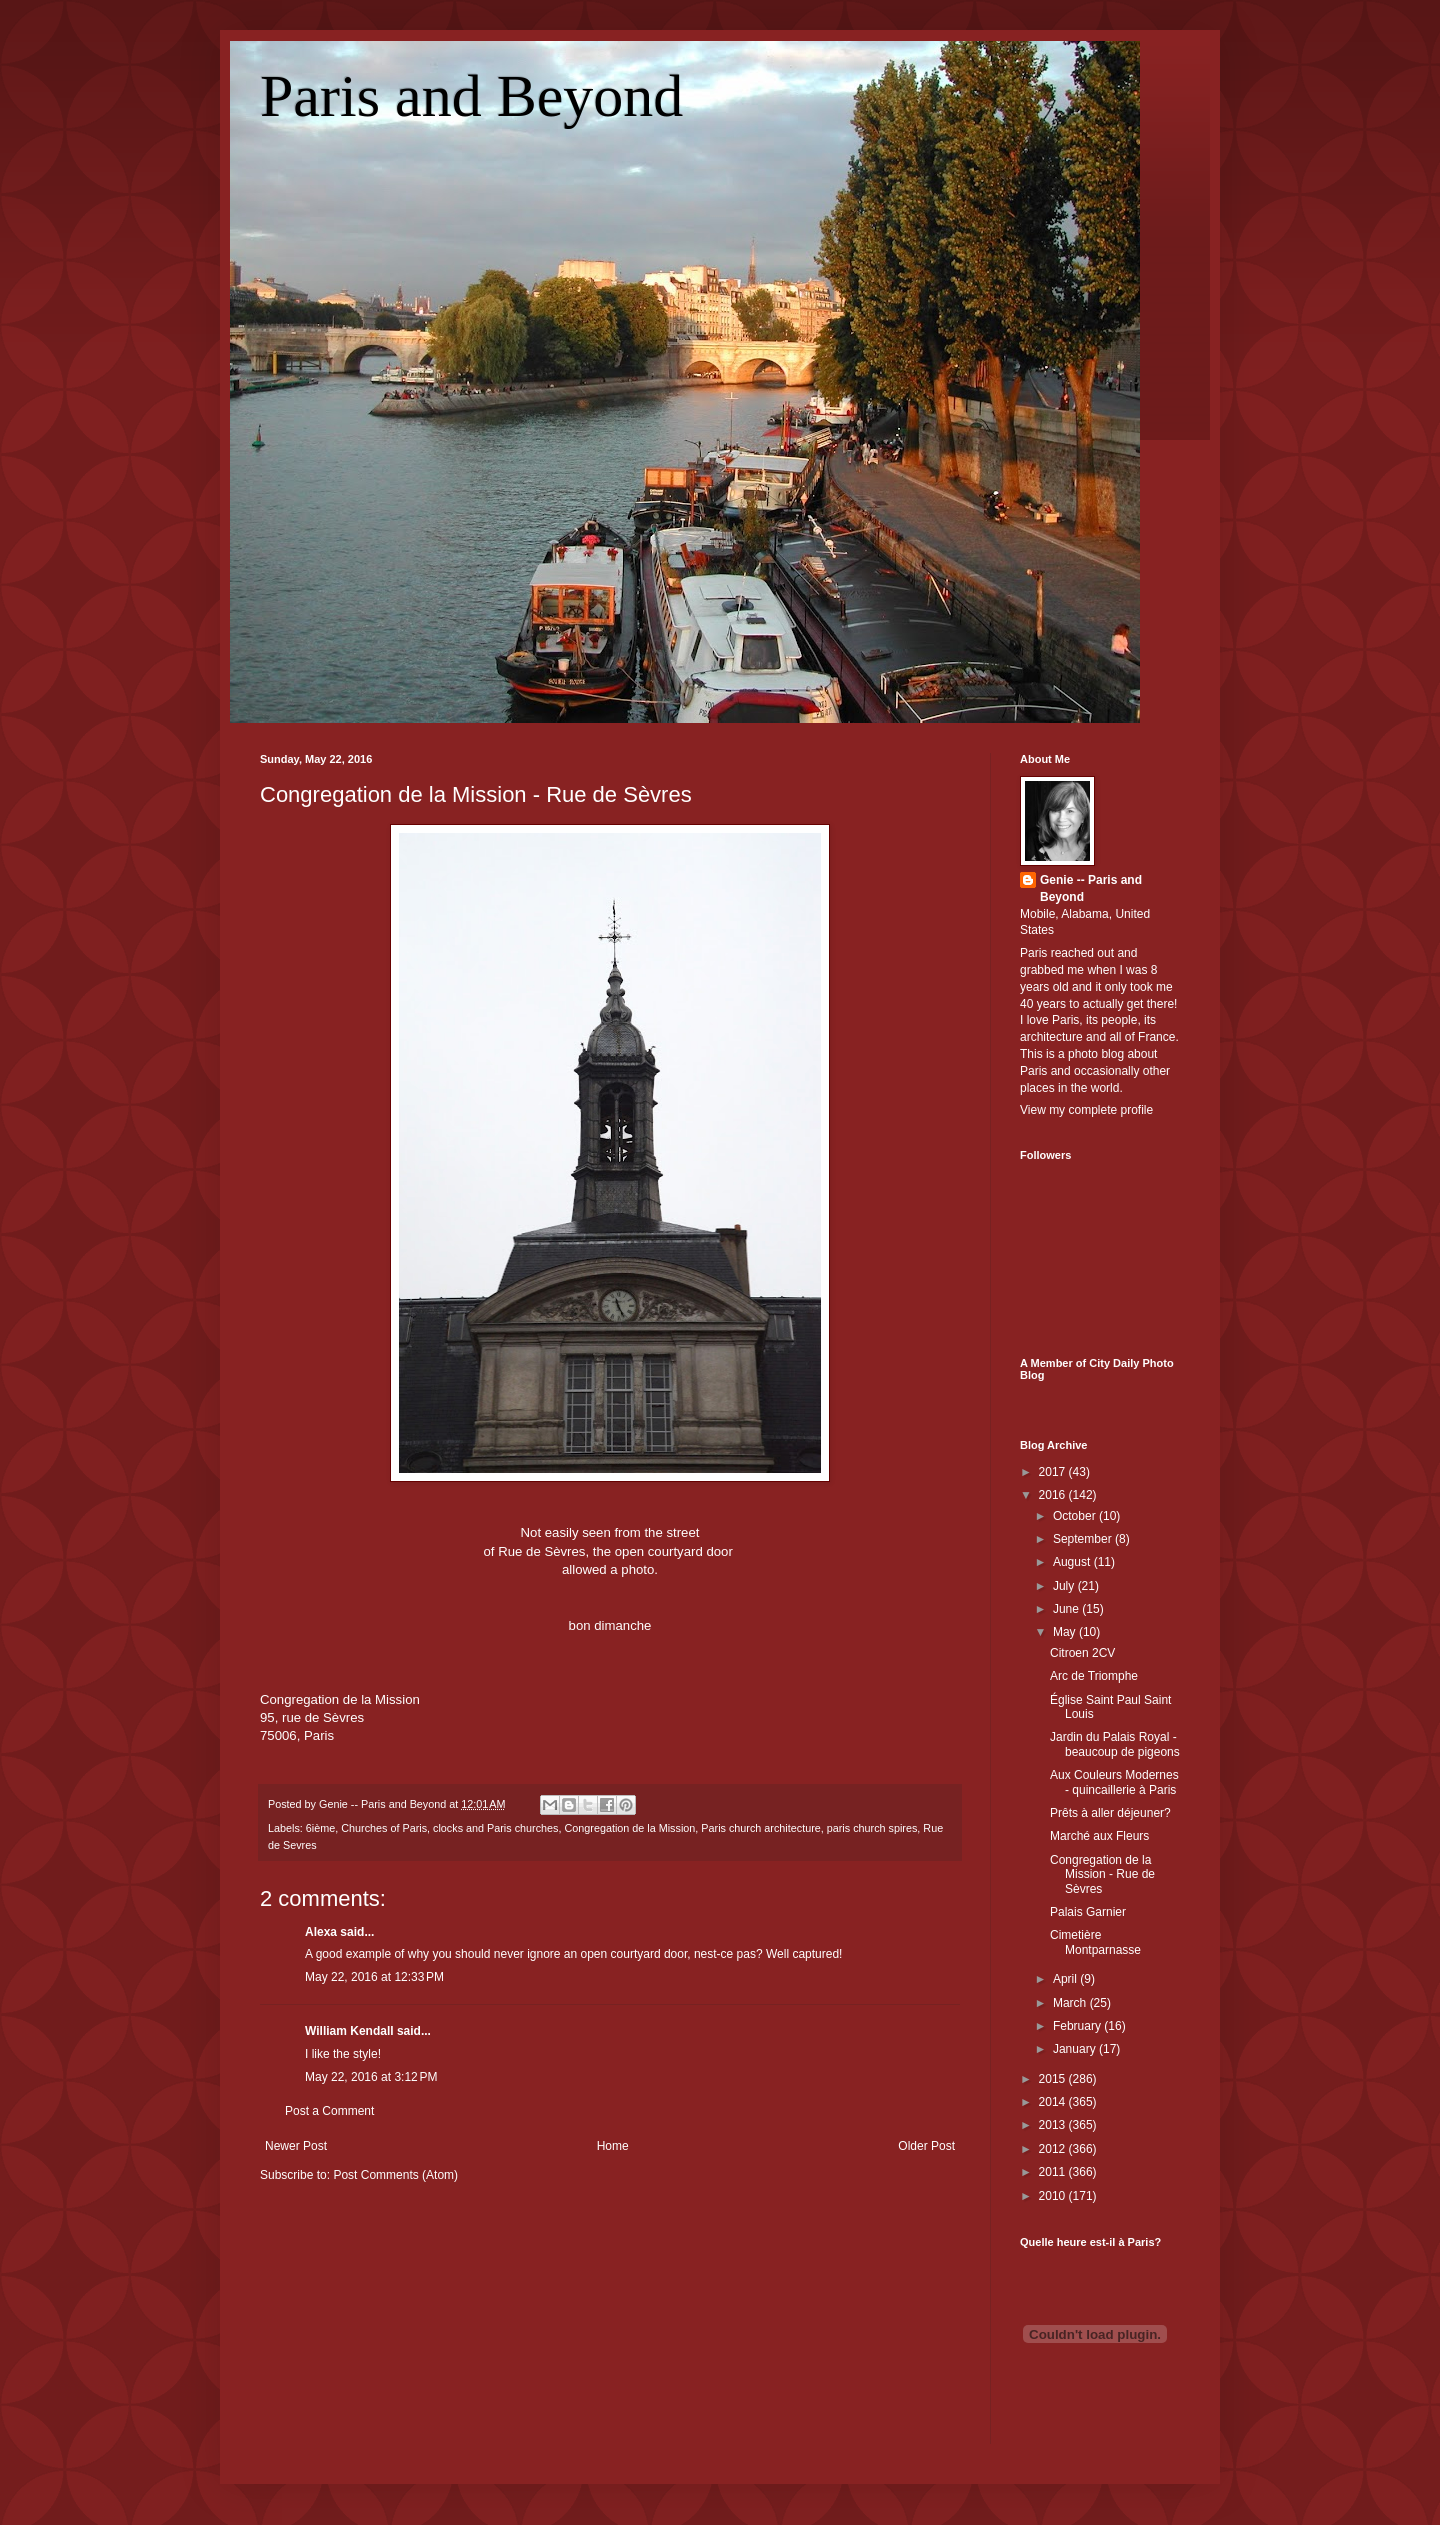 Image resolution: width=1440 pixels, height=2525 pixels. Describe the element at coordinates (371, 2077) in the screenshot. I see `May 22, 2016 at 3:12 PM` at that location.